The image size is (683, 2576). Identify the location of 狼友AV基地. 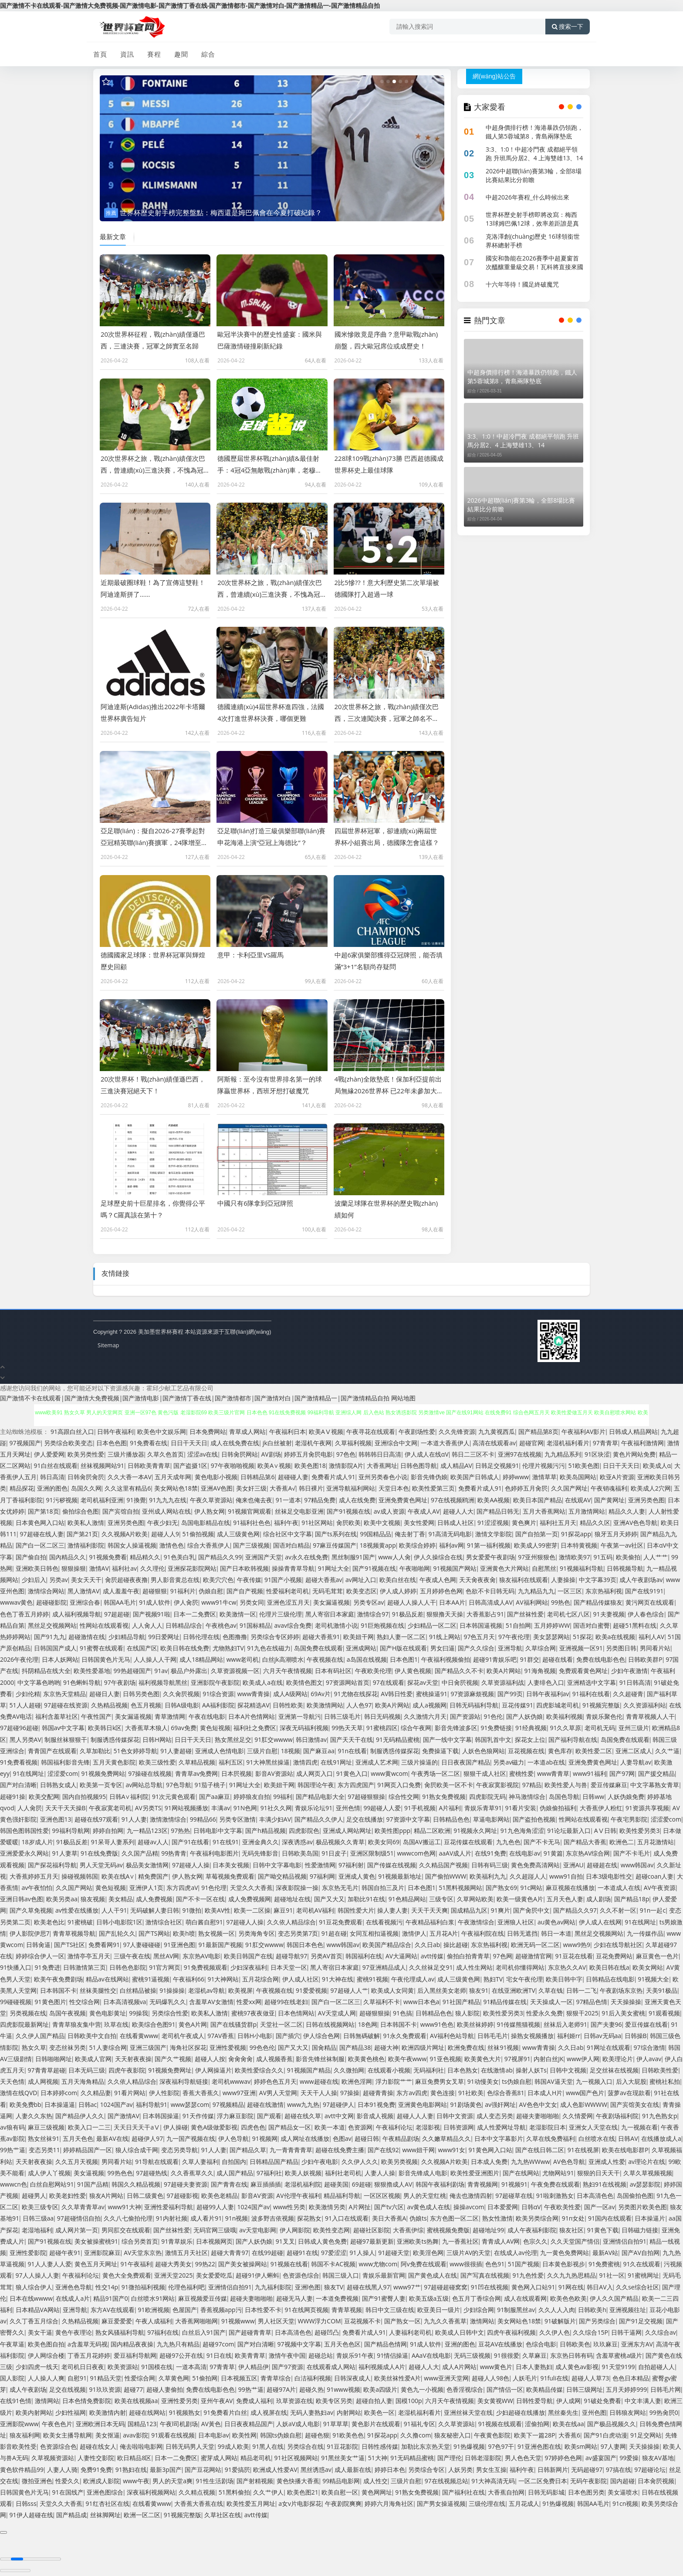
(658, 2458).